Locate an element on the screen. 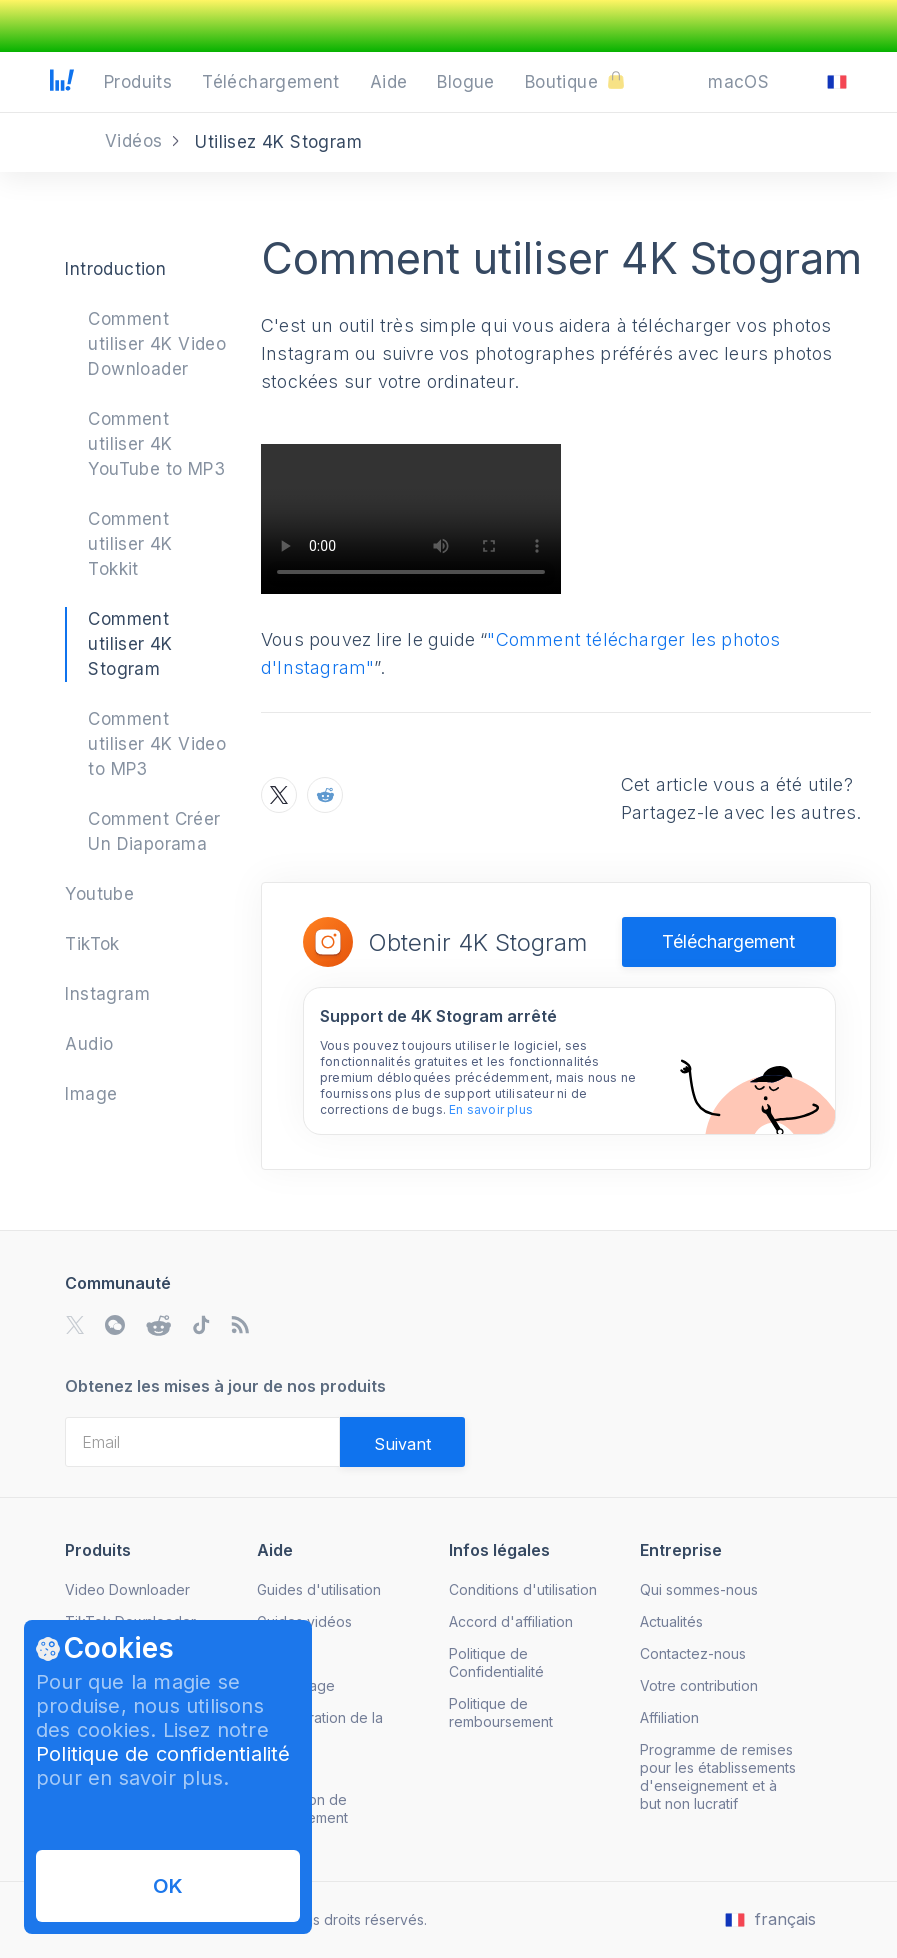 Image resolution: width=897 pixels, height=1958 pixels. Guides d'utilisation is located at coordinates (319, 1589).